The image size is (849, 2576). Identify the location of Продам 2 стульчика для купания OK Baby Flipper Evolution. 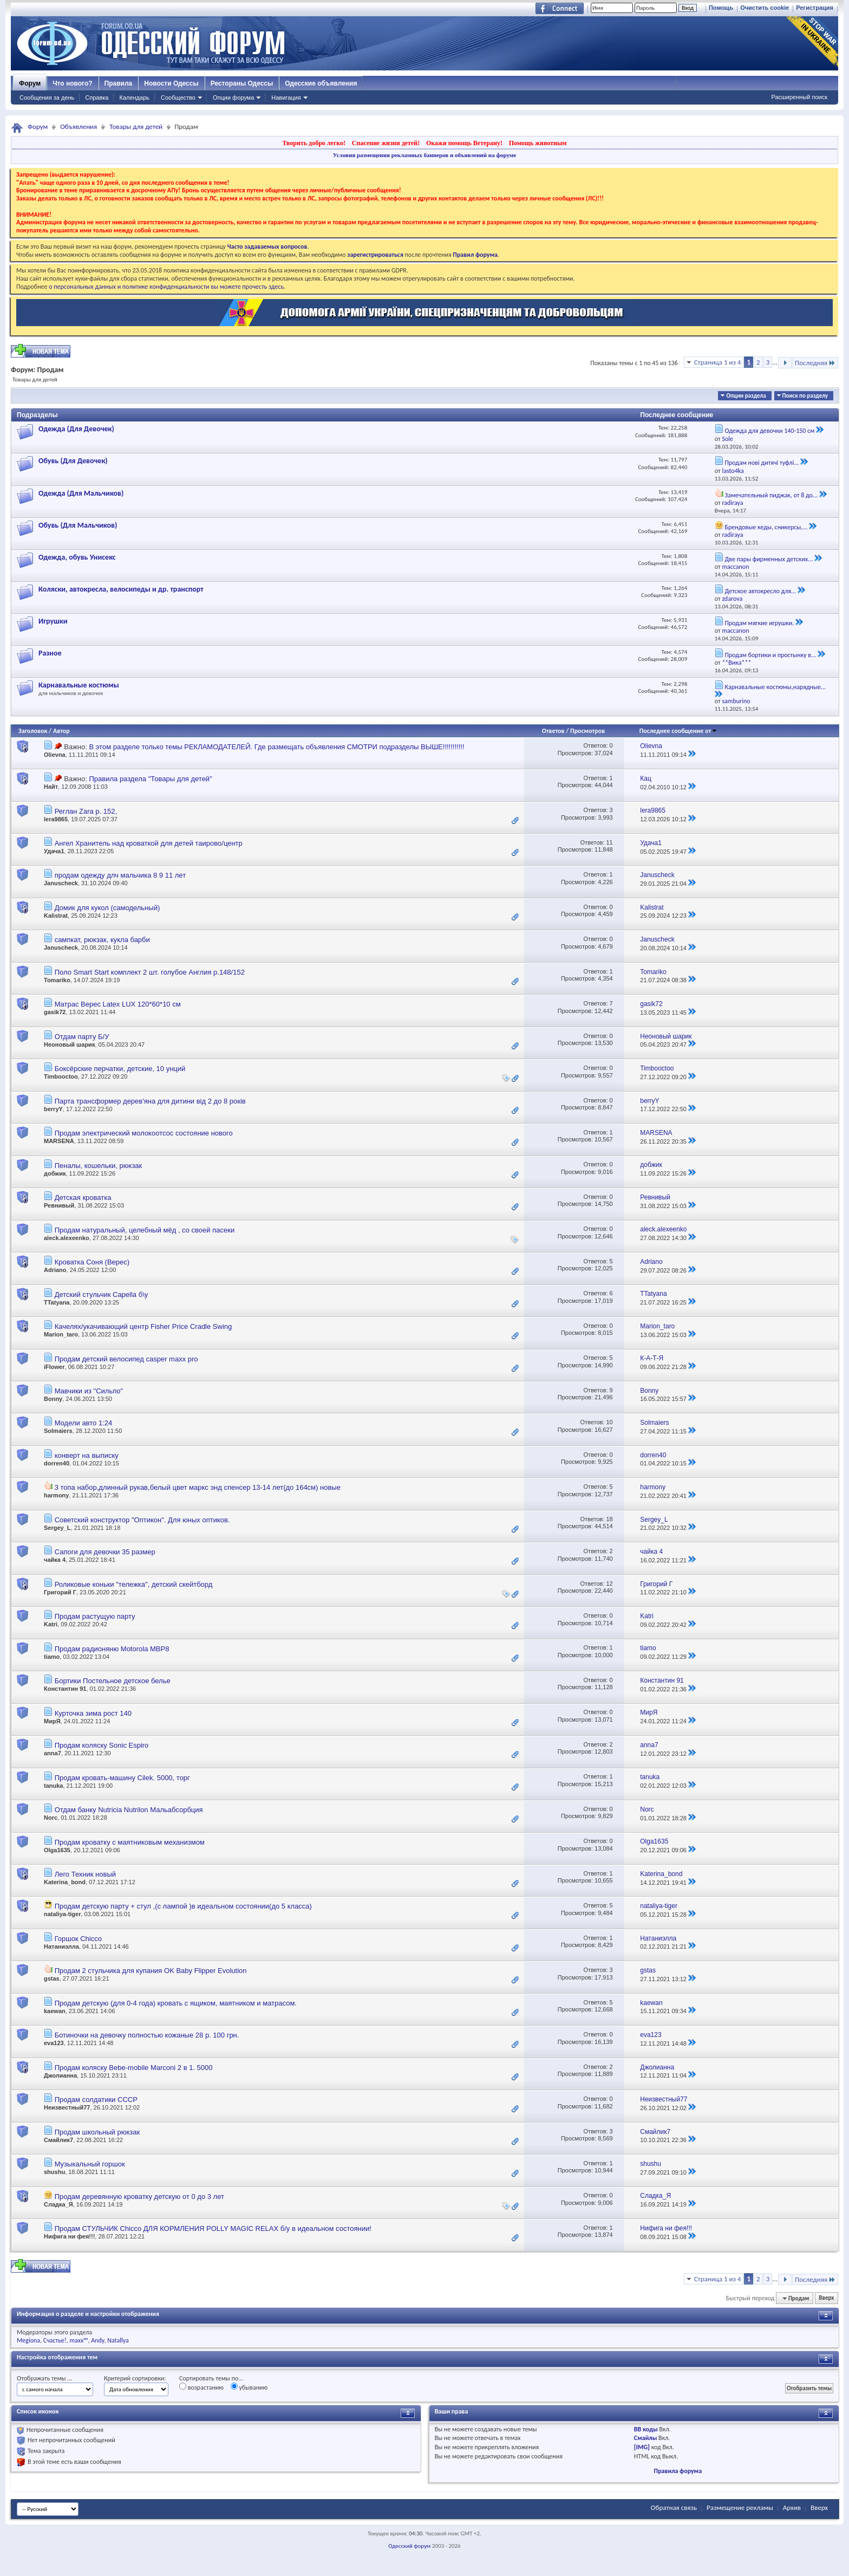
(151, 1971).